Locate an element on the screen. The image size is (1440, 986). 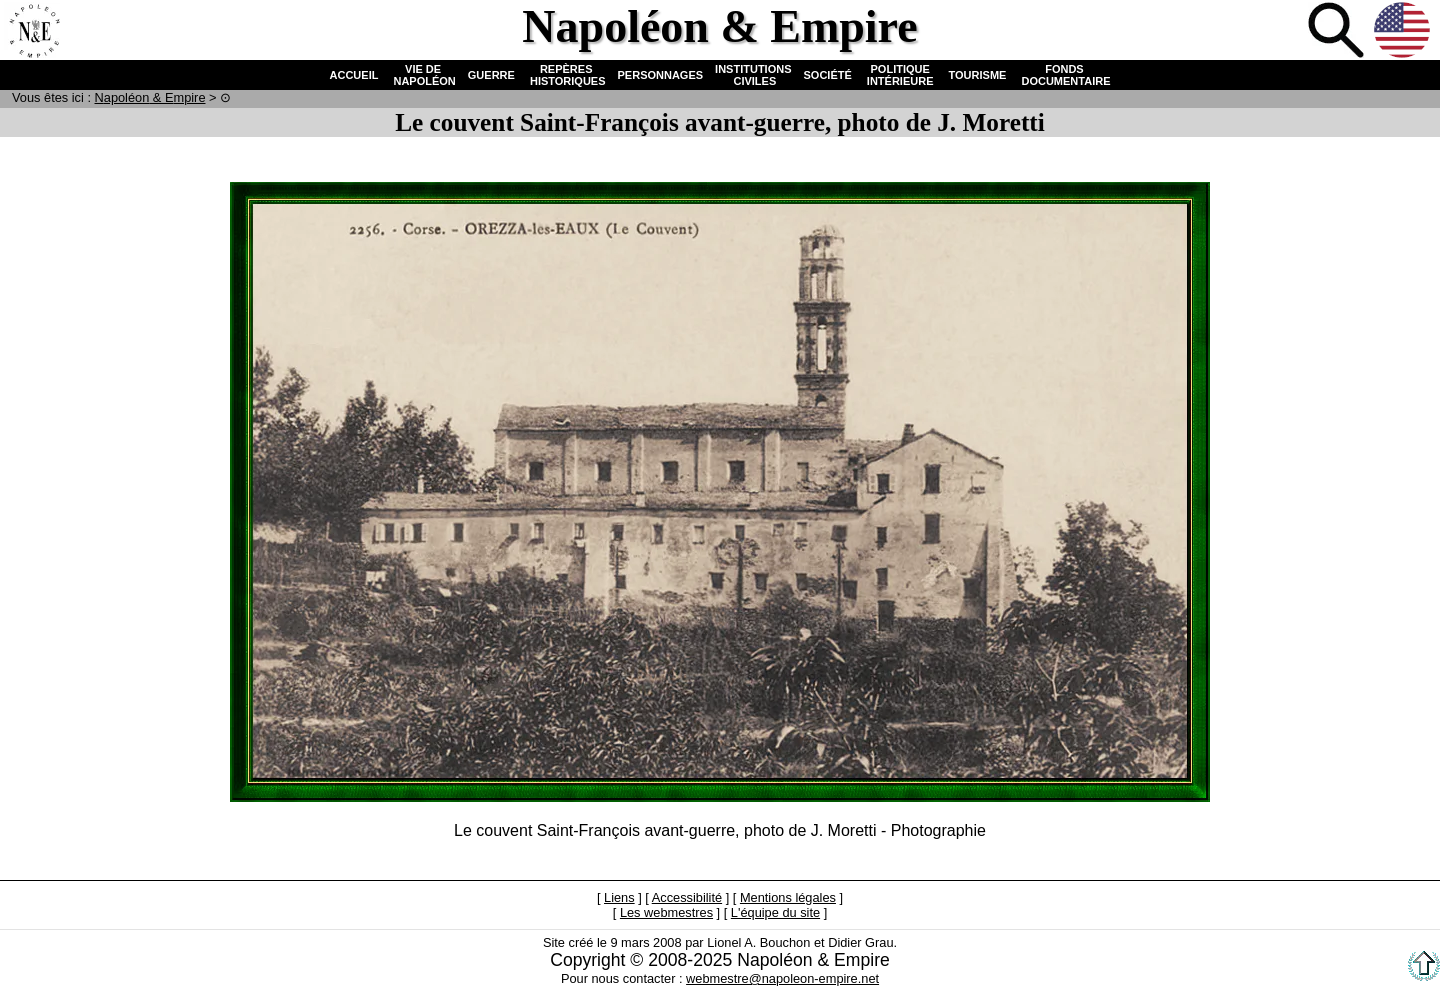
POLITIQUE INTÉRIEURE is located at coordinates (900, 75).